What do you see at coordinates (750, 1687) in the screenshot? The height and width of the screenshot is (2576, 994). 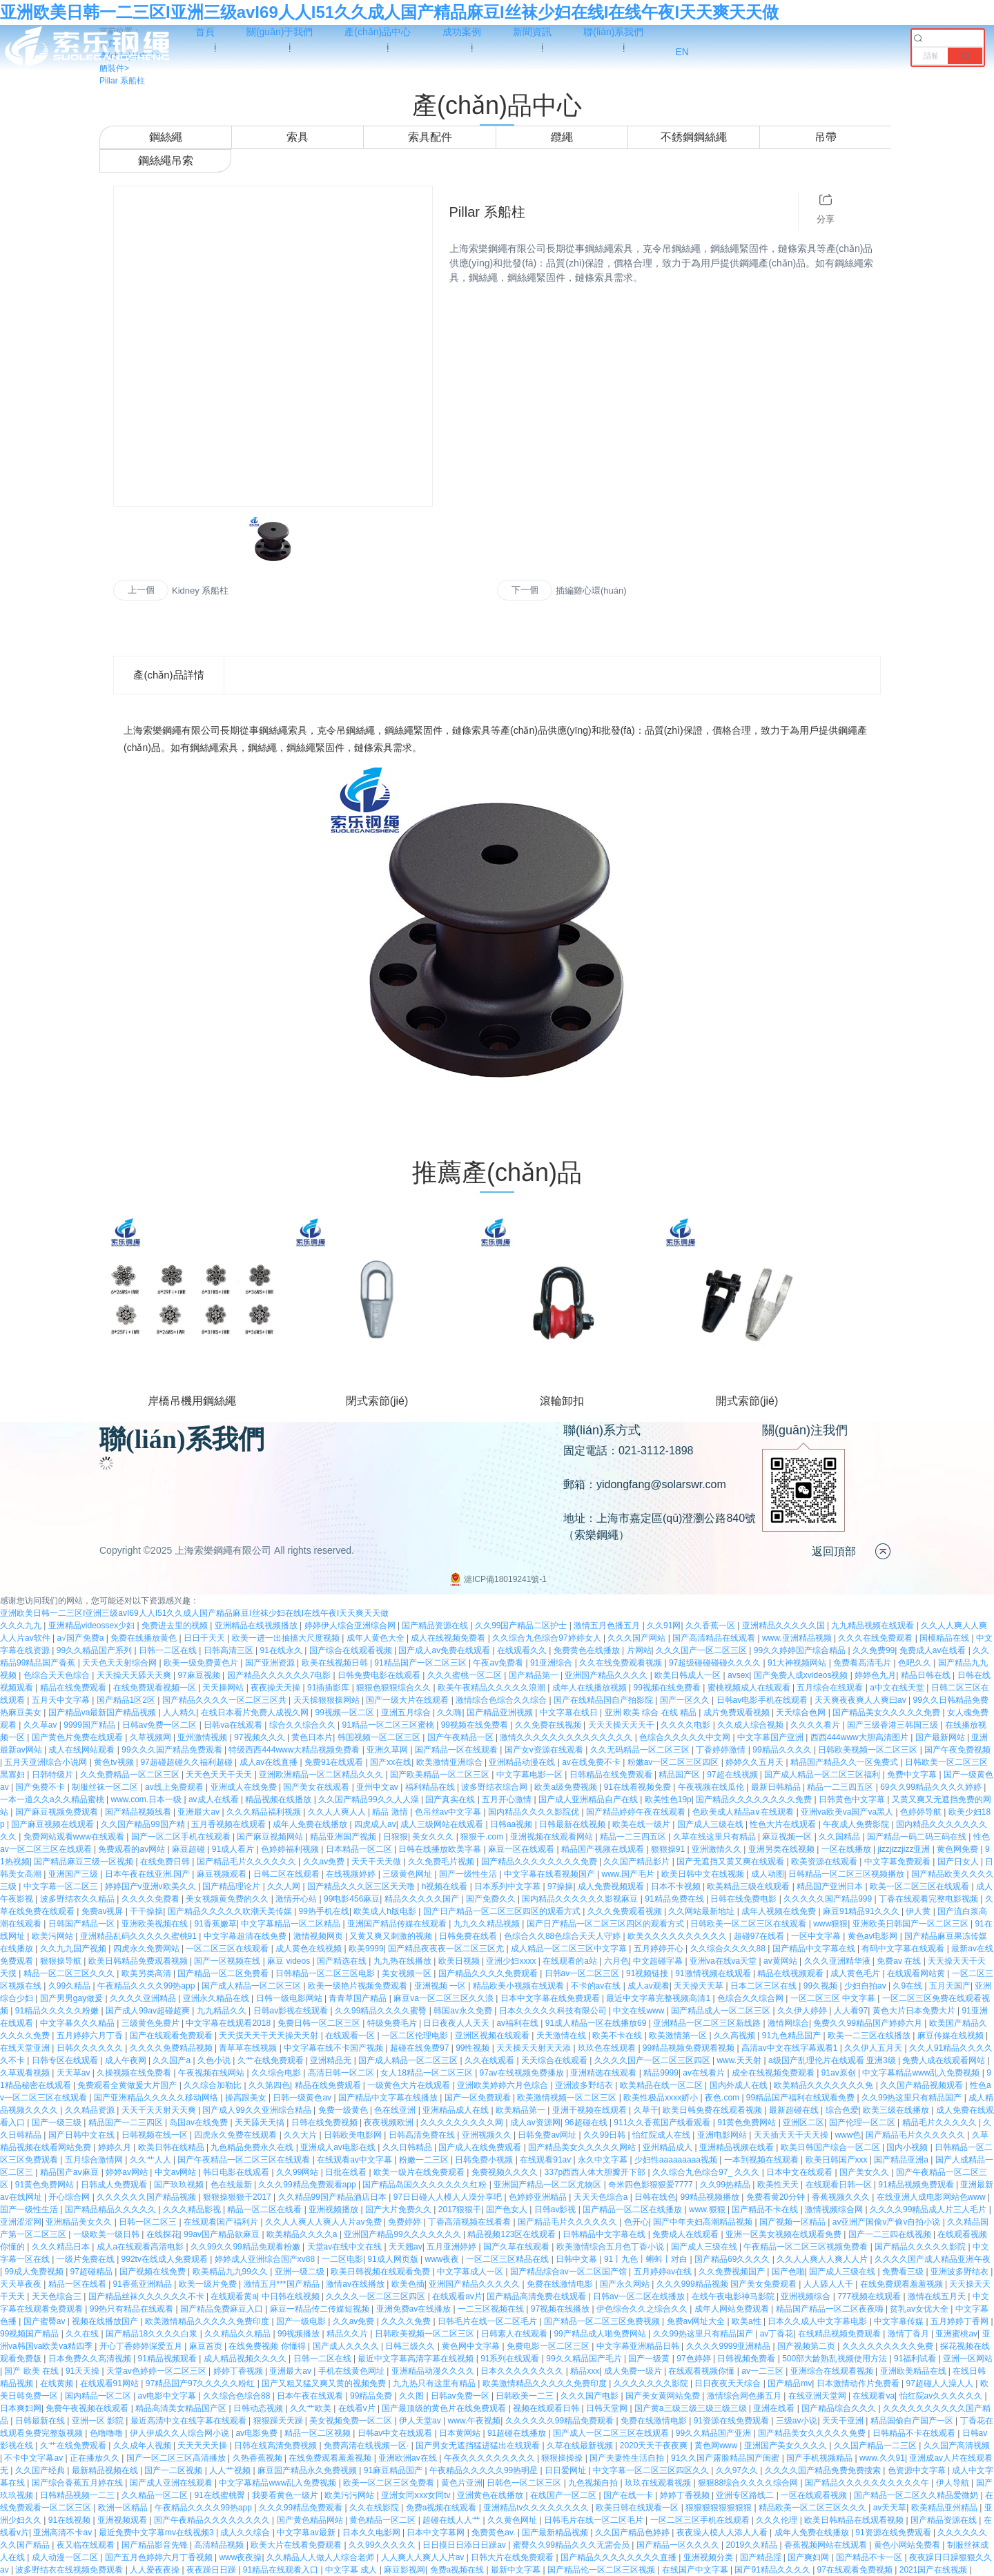 I see `蜜桃视频成人在线观看` at bounding box center [750, 1687].